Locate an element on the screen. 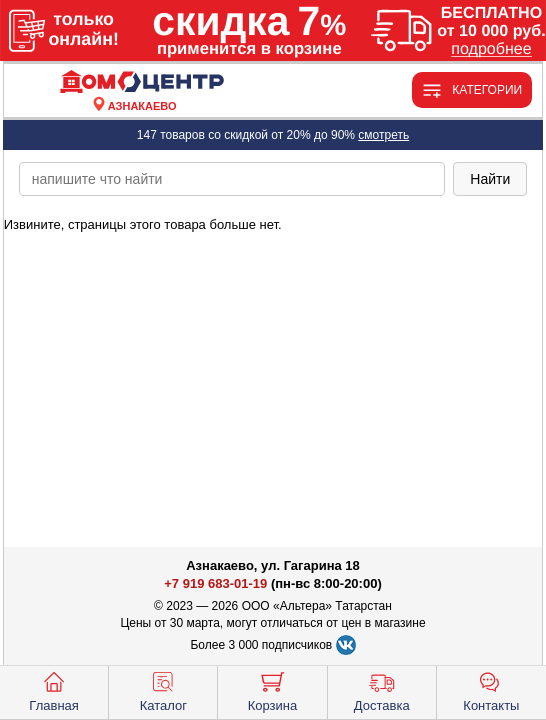 Image resolution: width=546 pixels, height=720 pixels. Каталог is located at coordinates (163, 690).